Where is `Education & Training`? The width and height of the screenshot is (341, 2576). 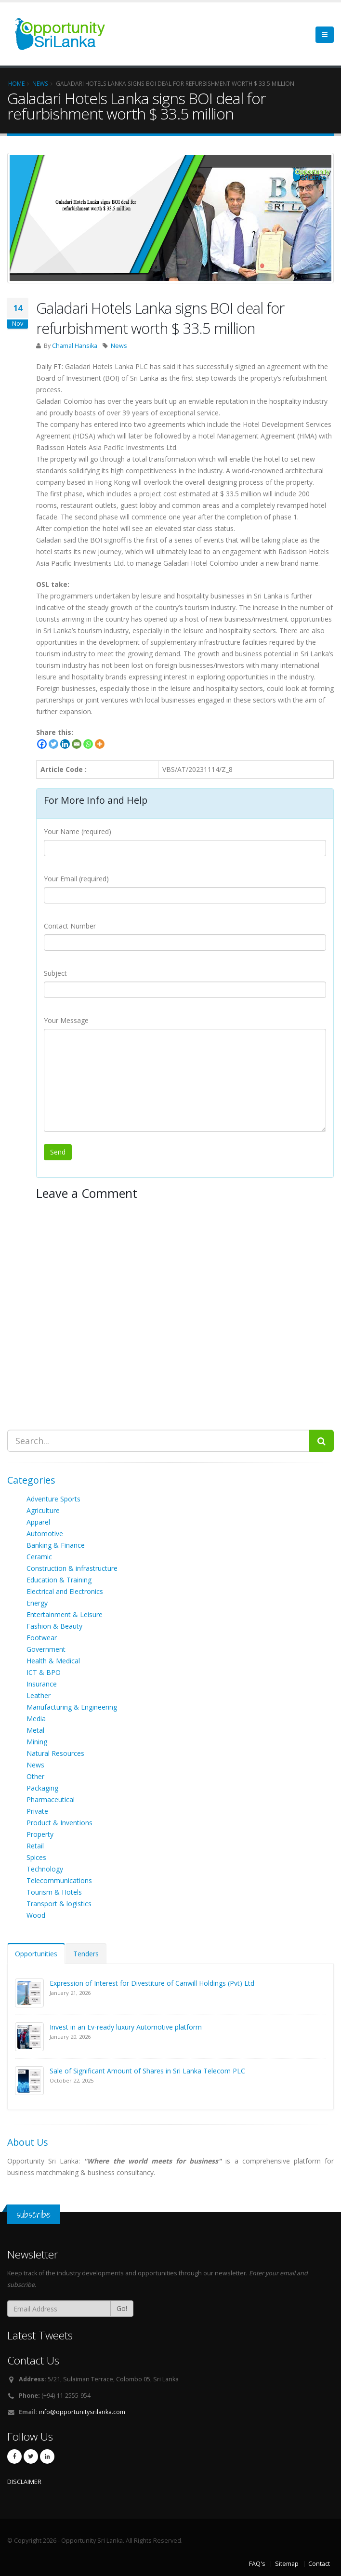 Education & Training is located at coordinates (59, 1579).